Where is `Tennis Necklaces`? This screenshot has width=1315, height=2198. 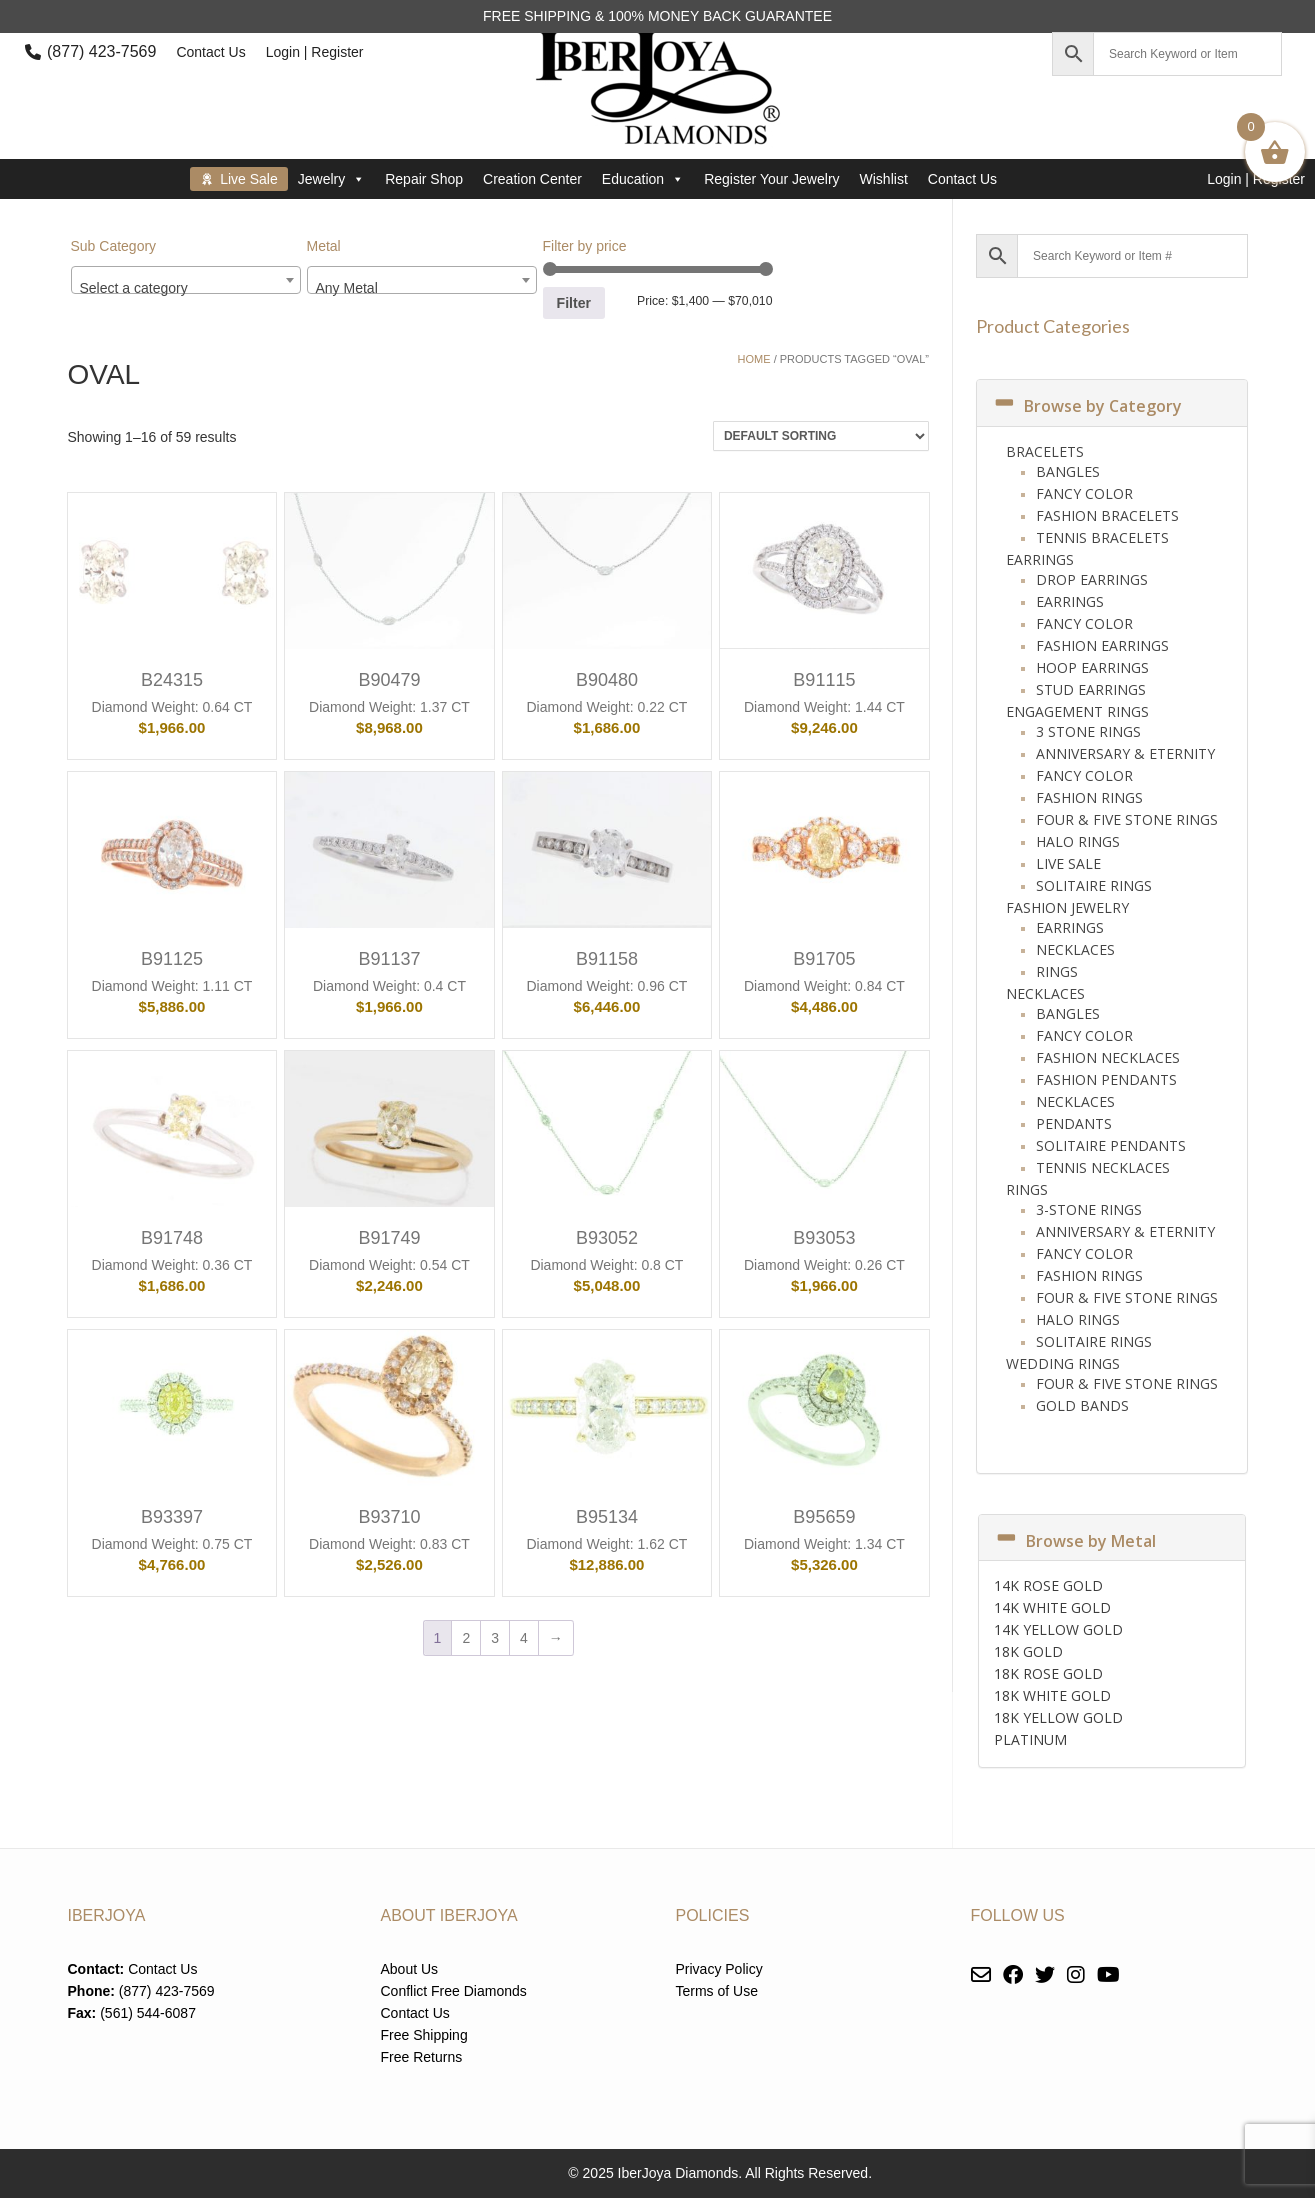
Tennis Necklaces is located at coordinates (1103, 1167).